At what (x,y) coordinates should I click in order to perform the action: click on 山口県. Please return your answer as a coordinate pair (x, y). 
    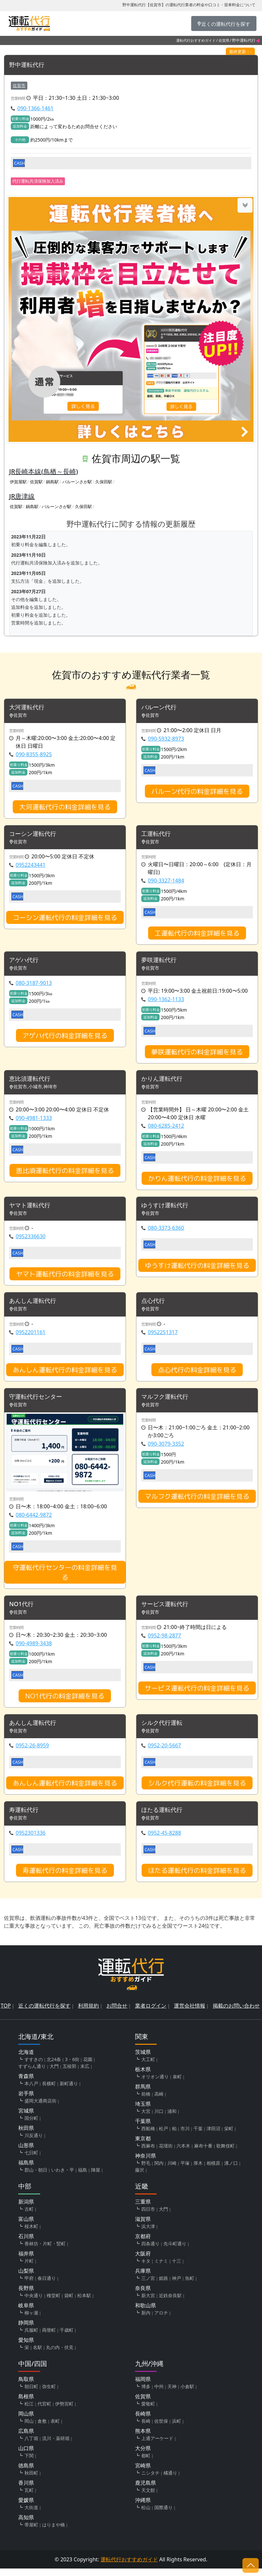
    Looking at the image, I should click on (26, 2455).